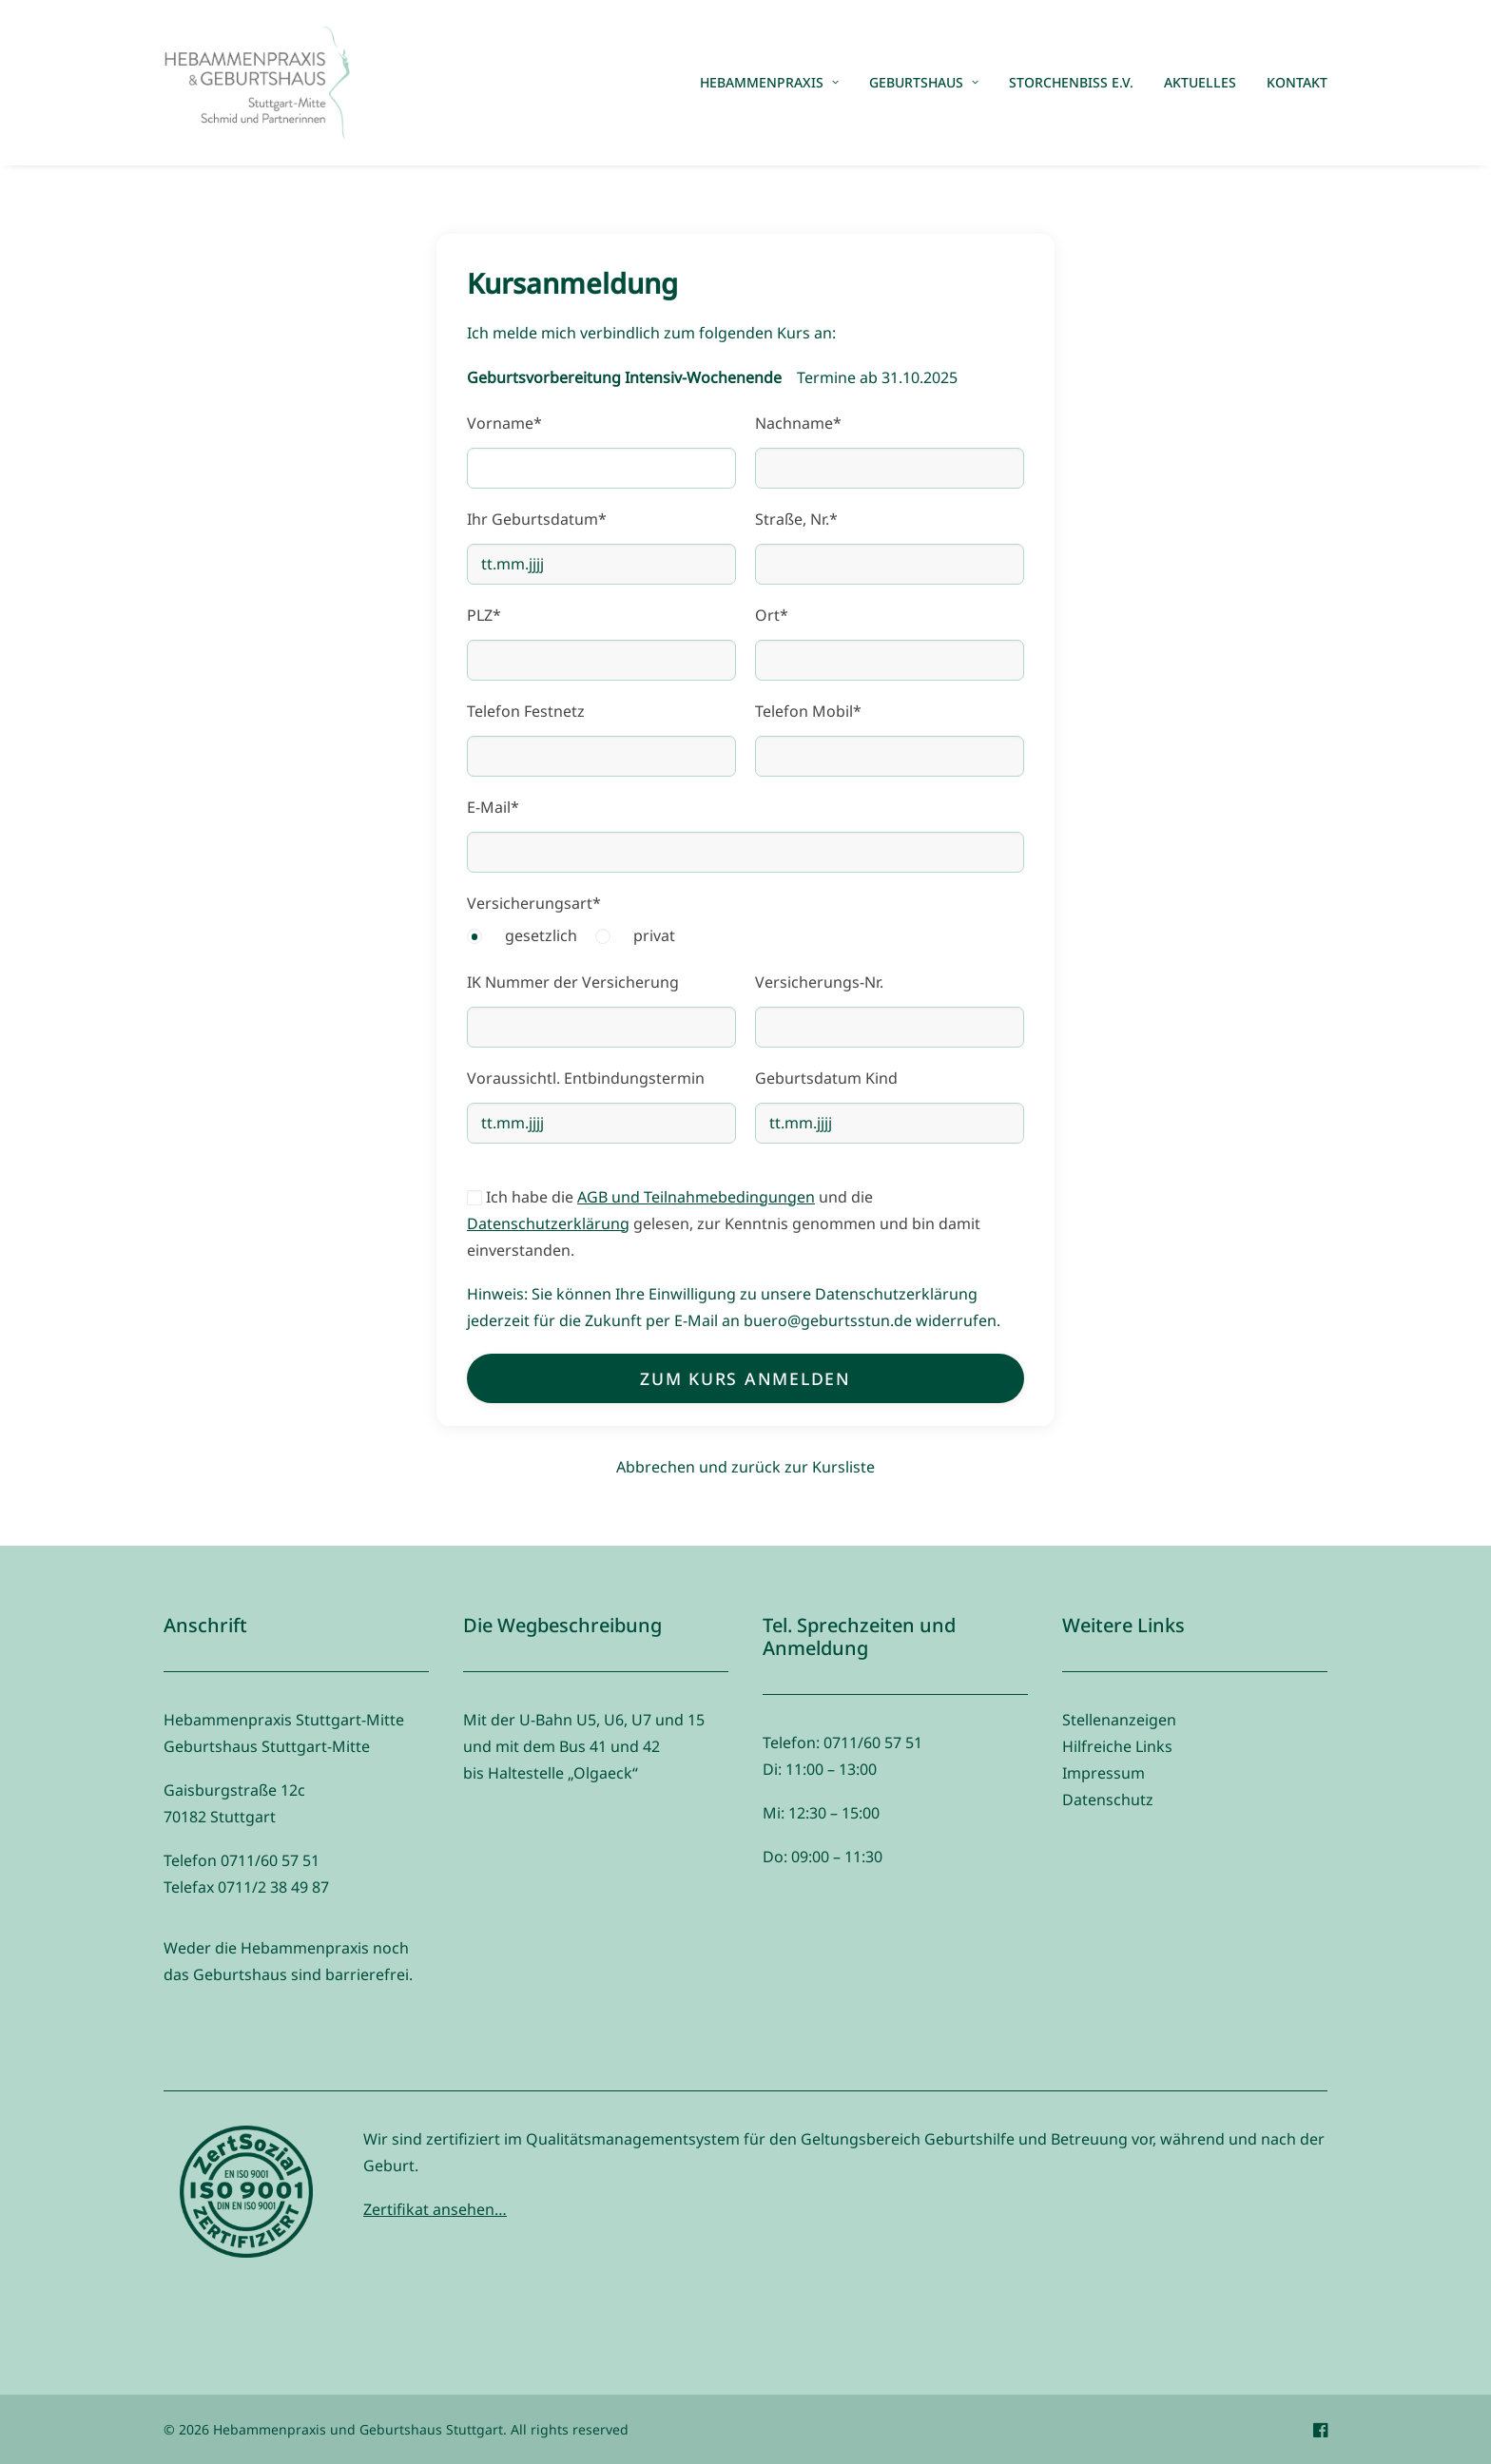  Describe the element at coordinates (573, 982) in the screenshot. I see `IK Nummer der Versicherung` at that location.